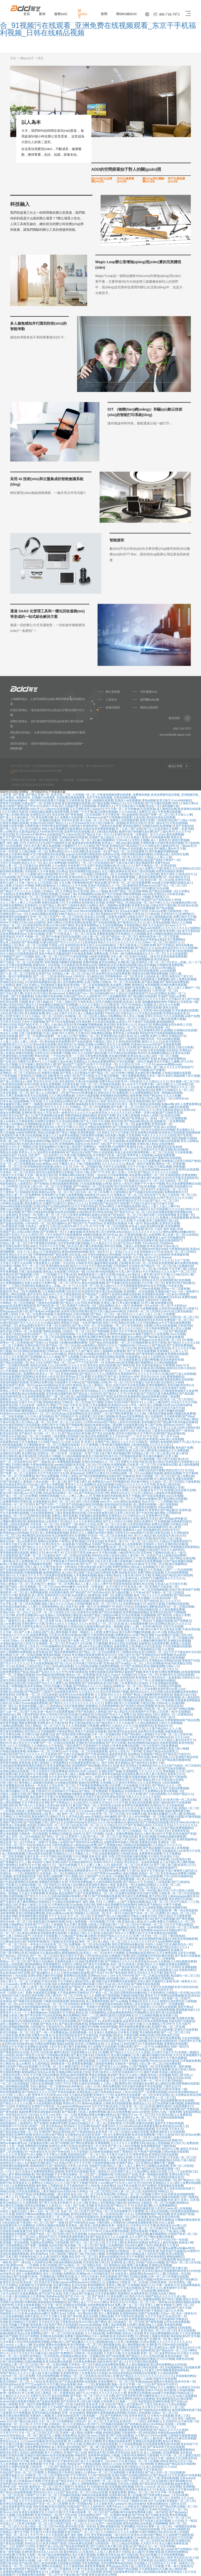  I want to click on 日韩黄网, so click(68, 1104).